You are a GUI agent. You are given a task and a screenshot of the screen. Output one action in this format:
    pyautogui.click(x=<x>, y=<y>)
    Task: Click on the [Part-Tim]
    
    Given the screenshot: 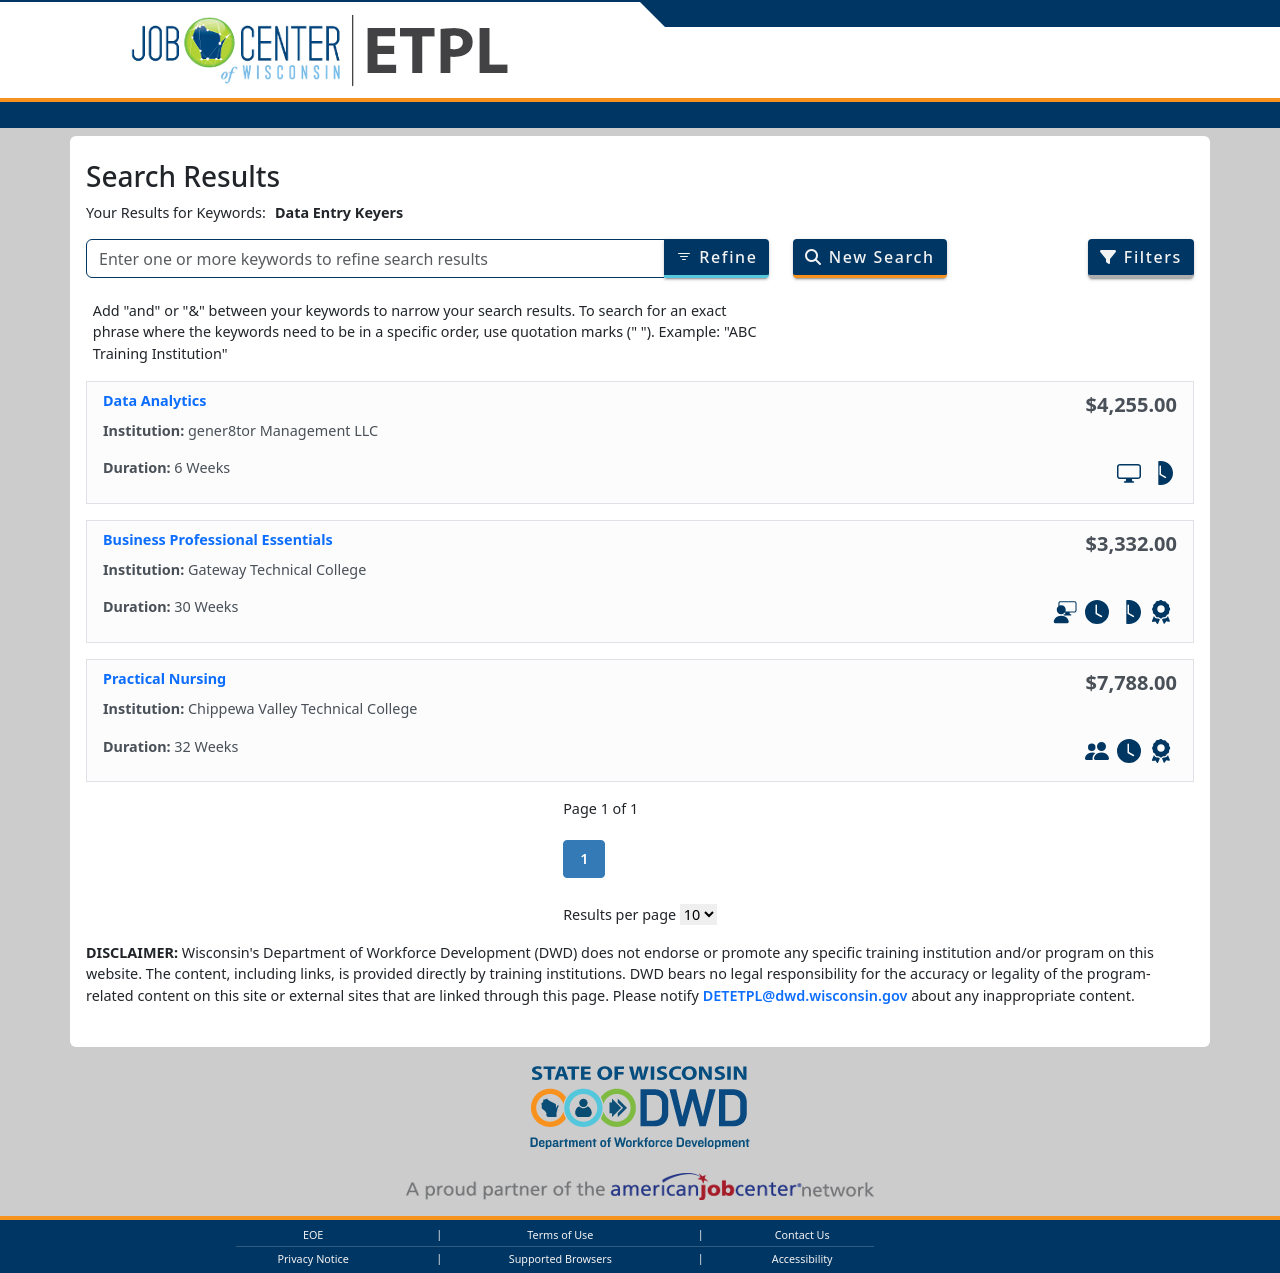 What is the action you would take?
    pyautogui.click(x=1161, y=476)
    